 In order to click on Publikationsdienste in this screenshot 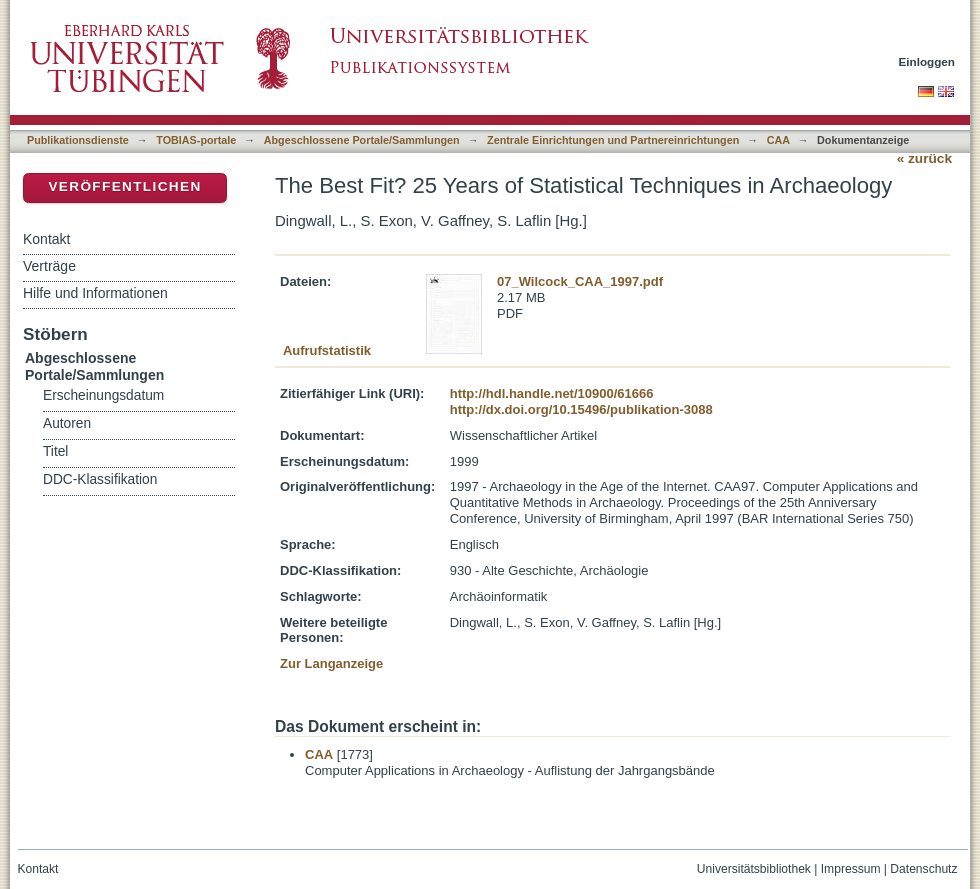, I will do `click(78, 140)`.